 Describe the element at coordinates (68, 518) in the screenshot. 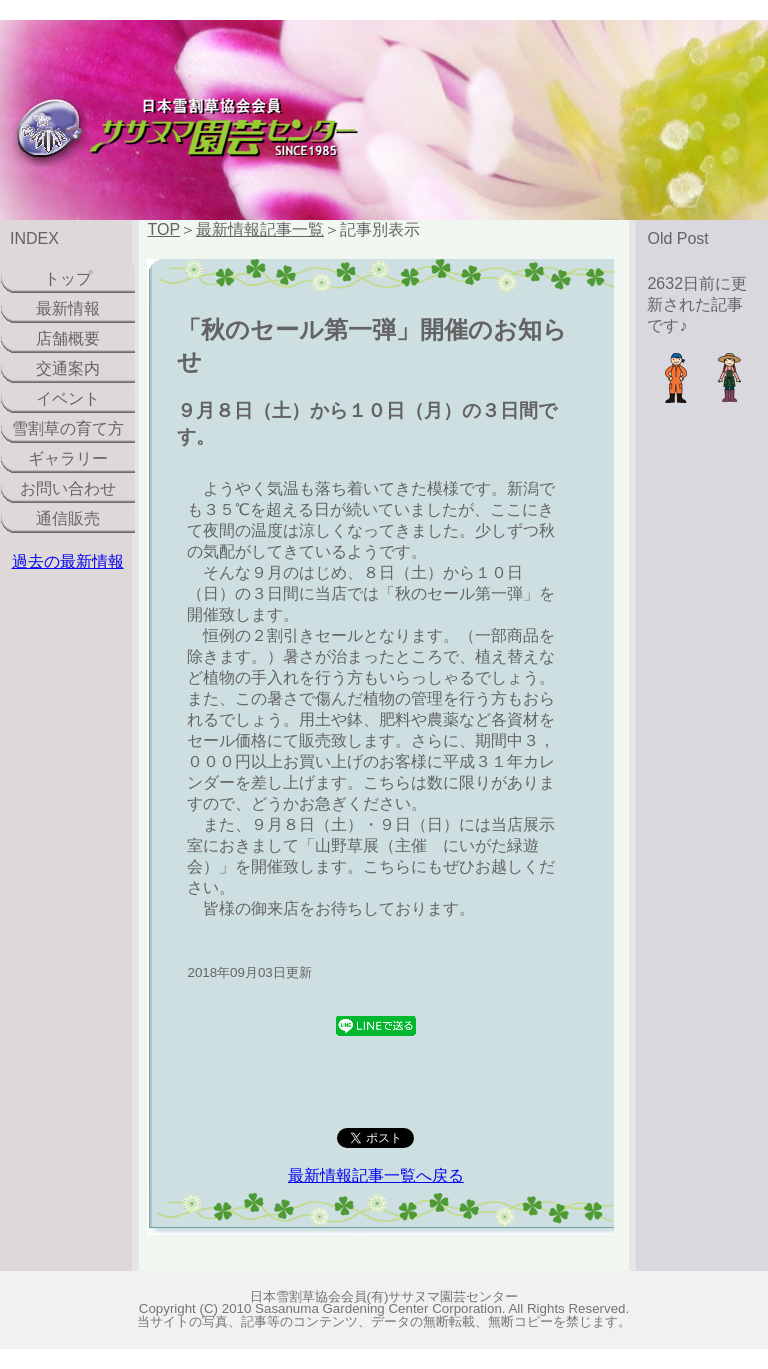

I see `通信販売` at that location.